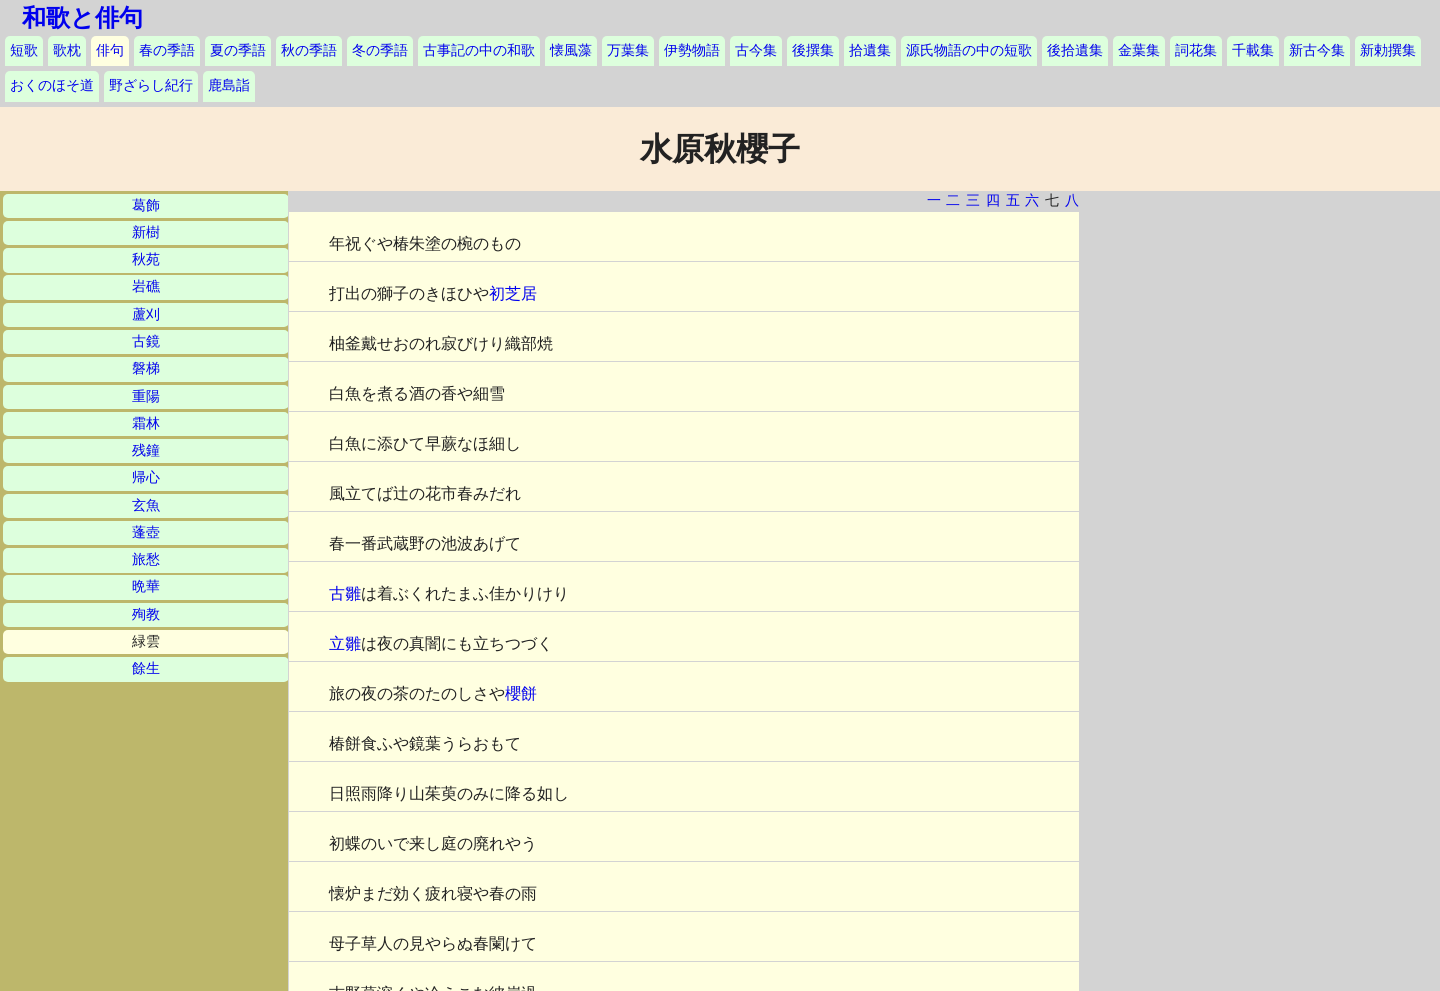 This screenshot has height=991, width=1440. What do you see at coordinates (870, 50) in the screenshot?
I see `拾遺集` at bounding box center [870, 50].